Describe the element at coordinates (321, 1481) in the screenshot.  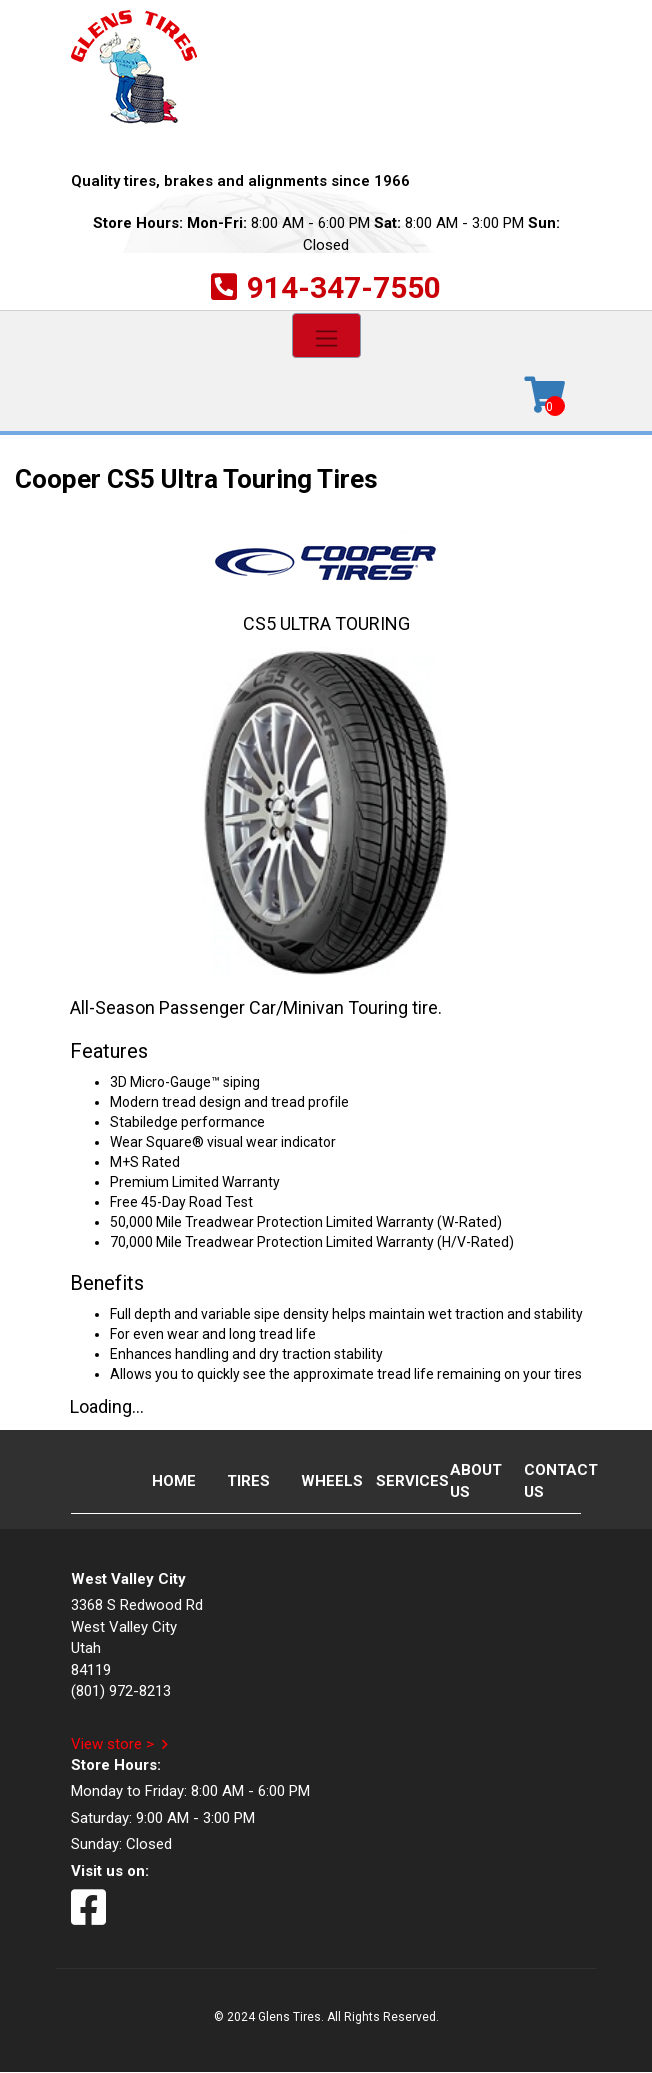
I see `Wheels` at that location.